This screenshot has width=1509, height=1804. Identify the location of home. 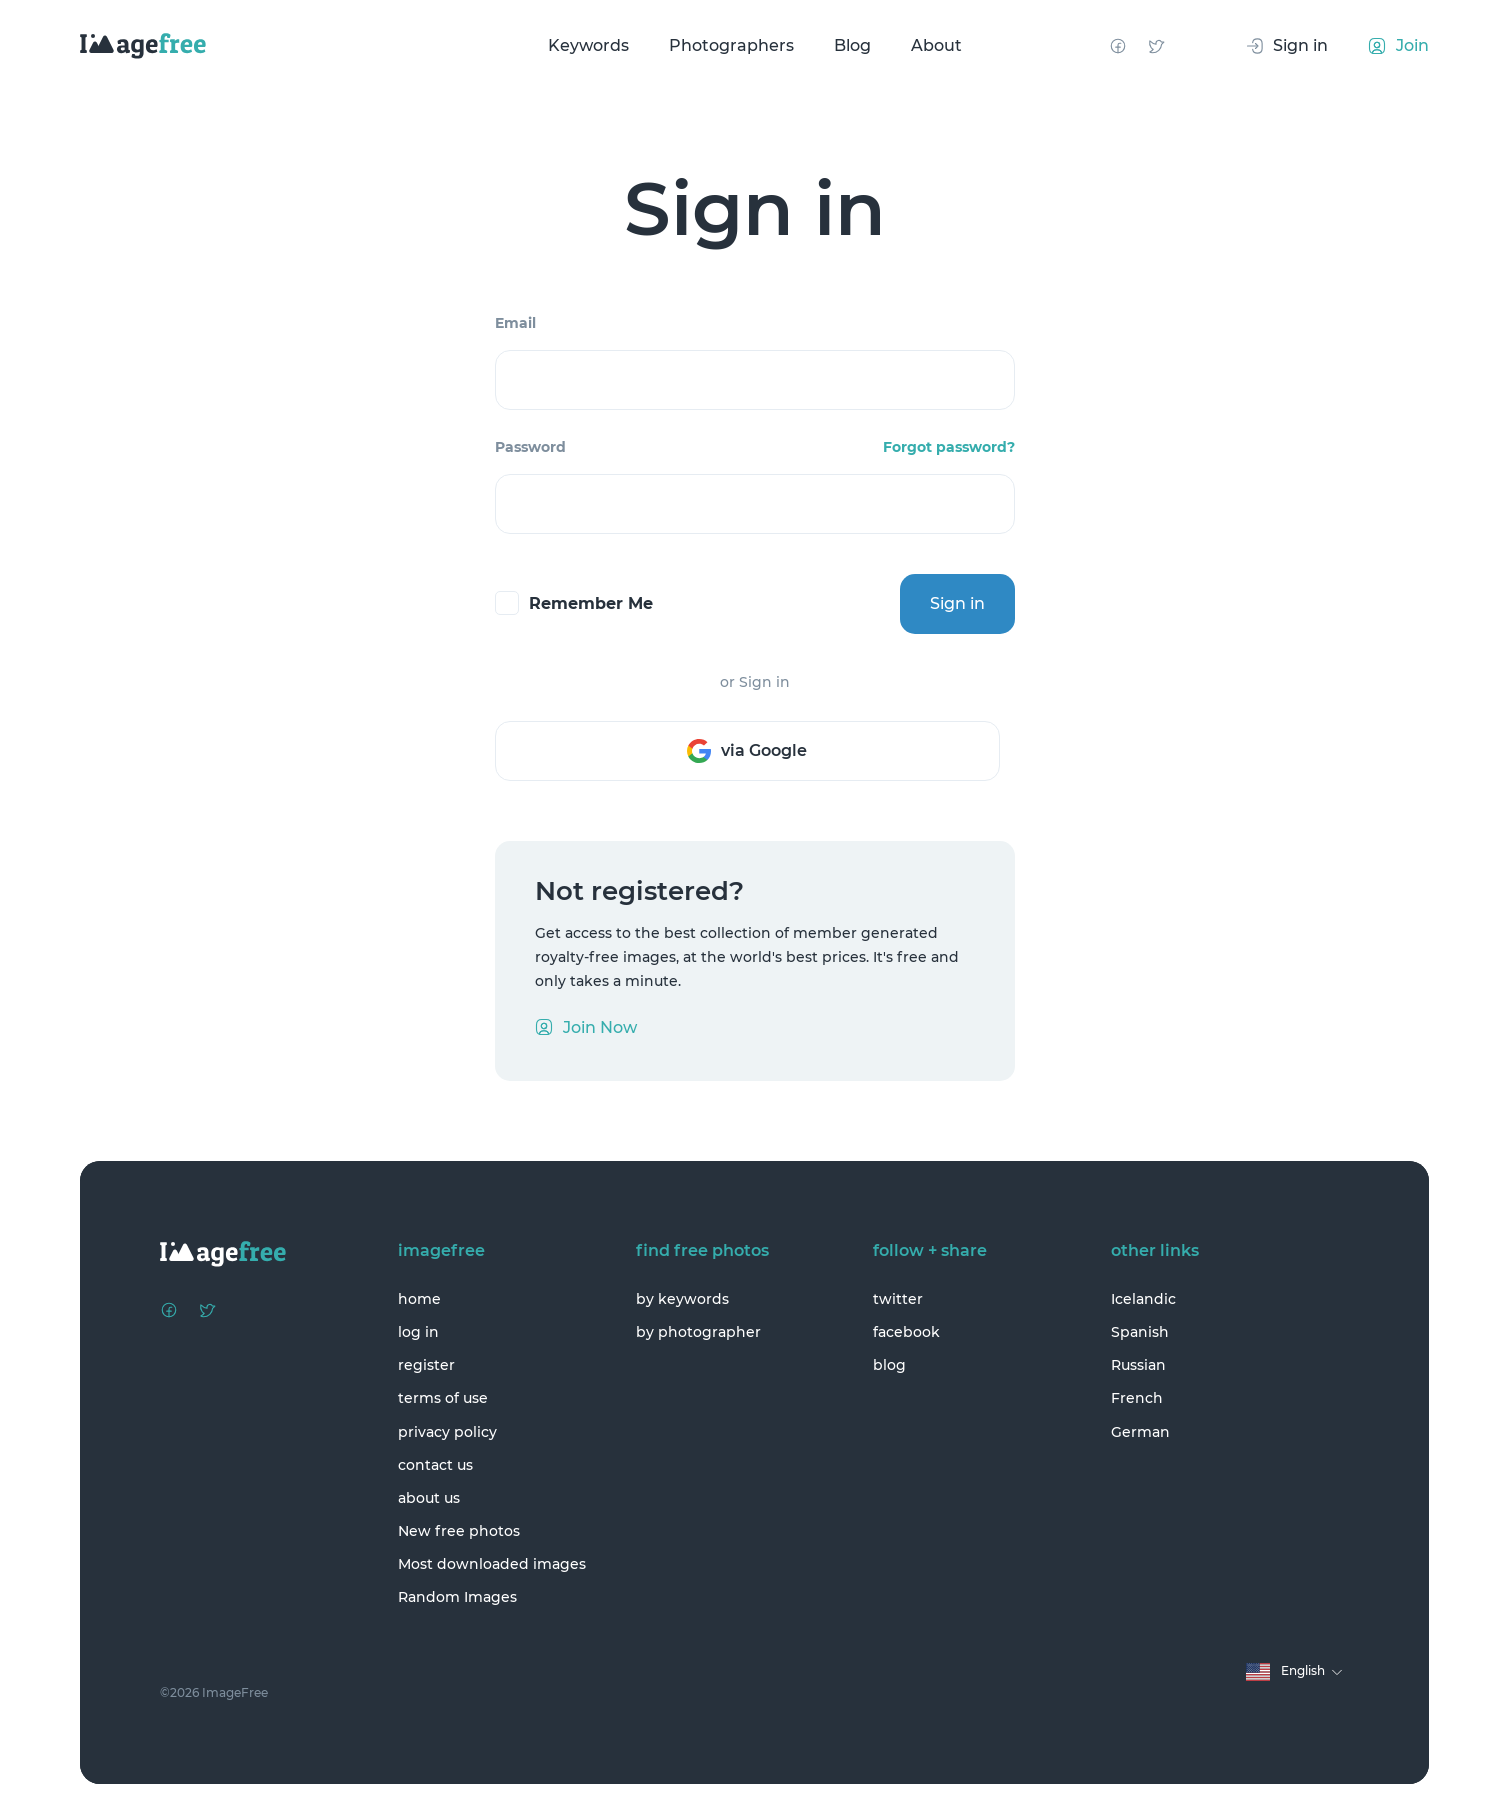
(419, 1299).